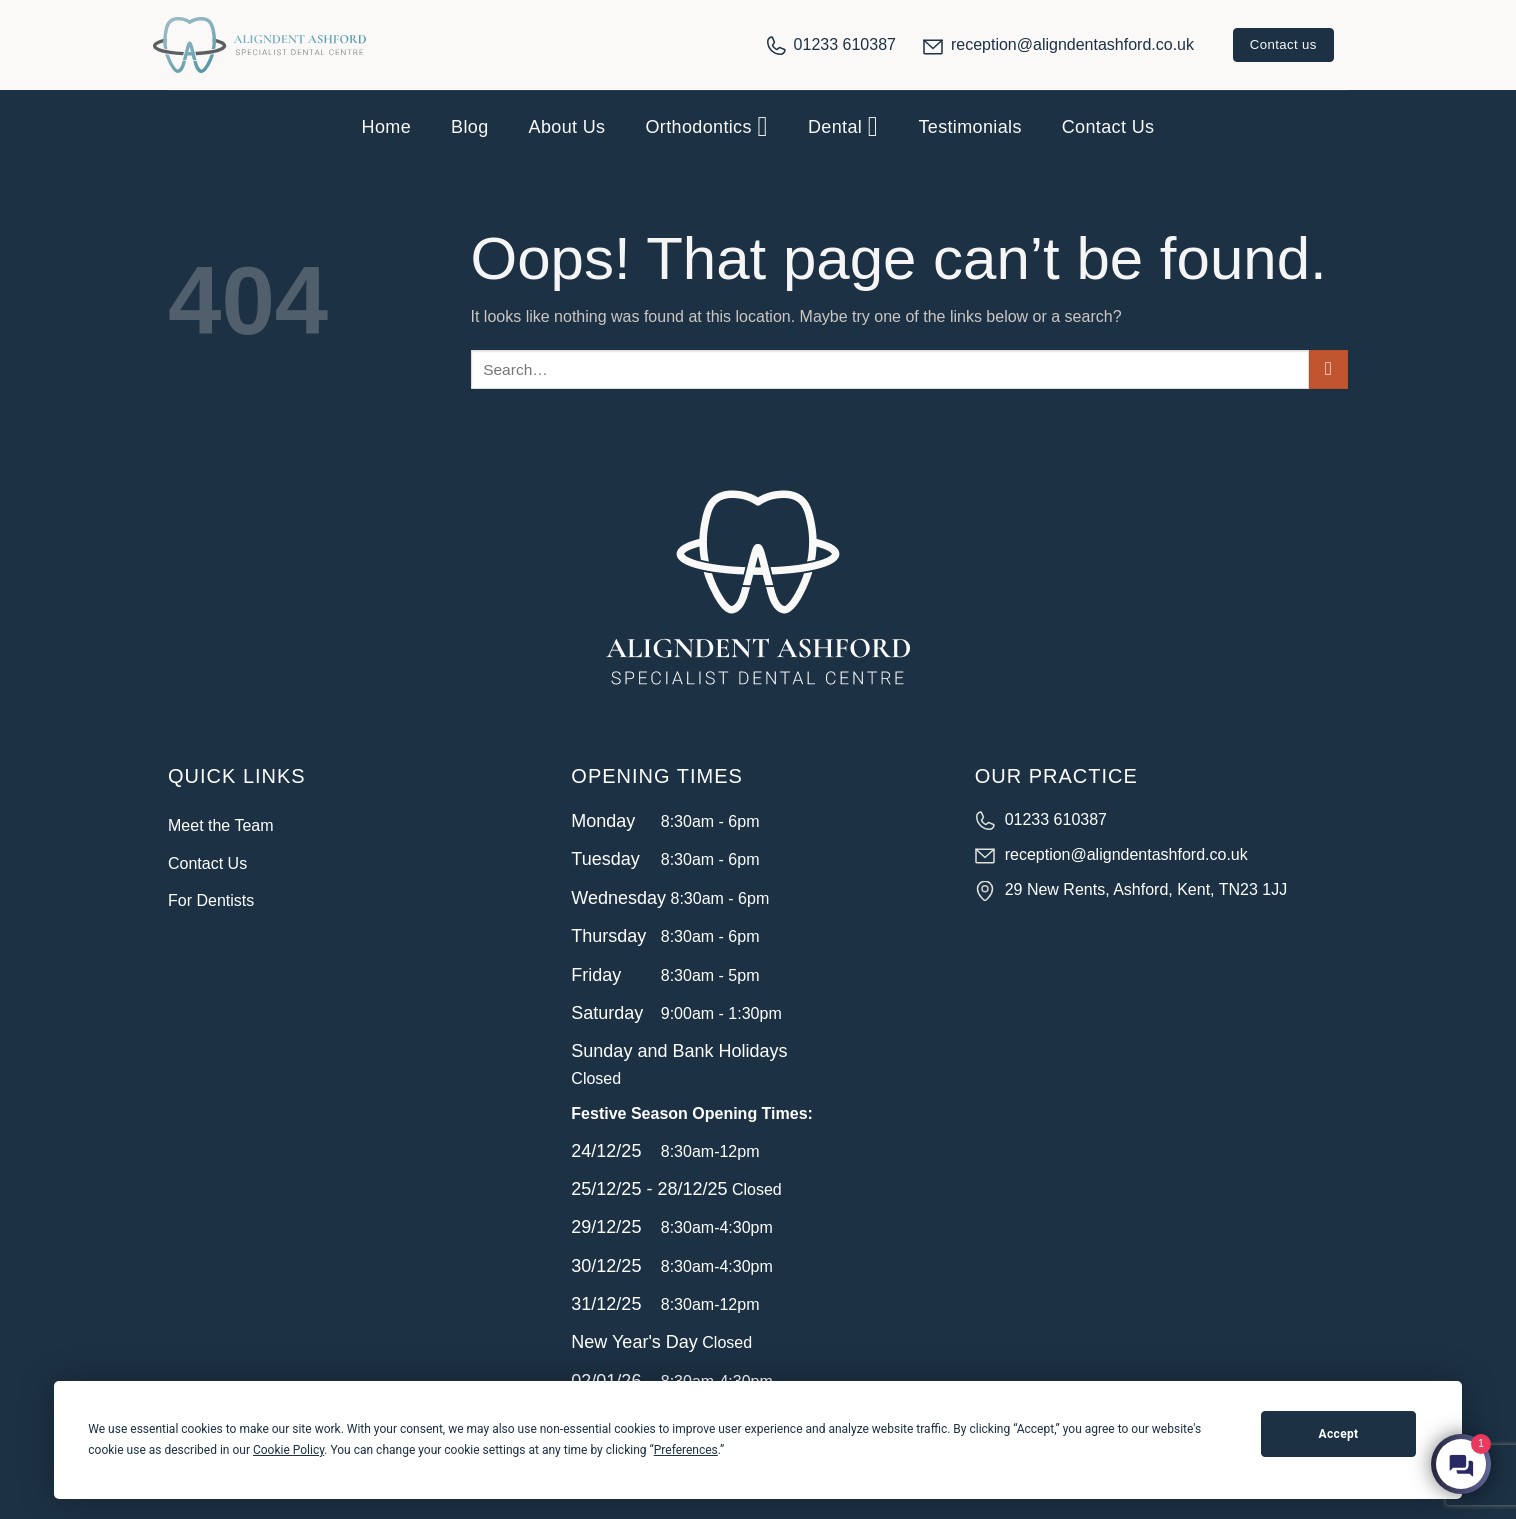  What do you see at coordinates (706, 127) in the screenshot?
I see `Orthodontics` at bounding box center [706, 127].